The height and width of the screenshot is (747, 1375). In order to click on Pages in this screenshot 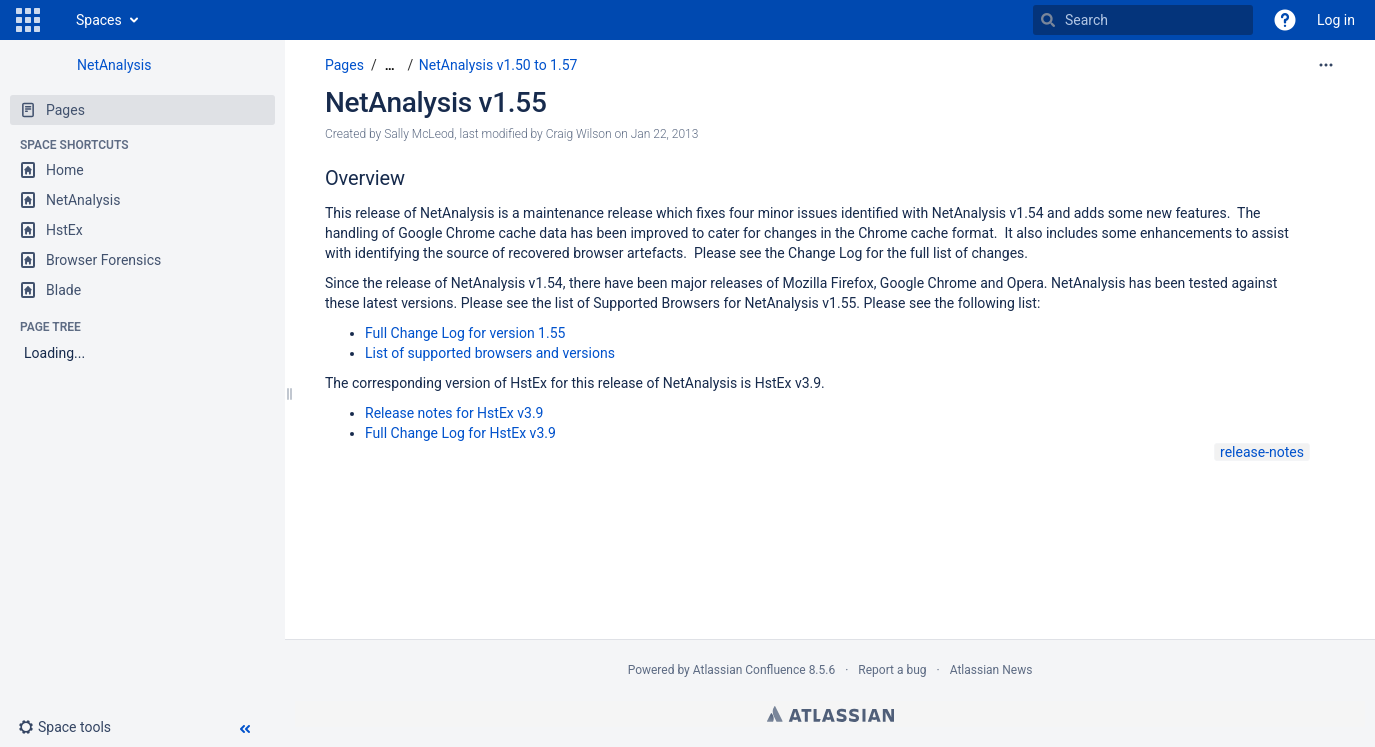, I will do `click(344, 65)`.